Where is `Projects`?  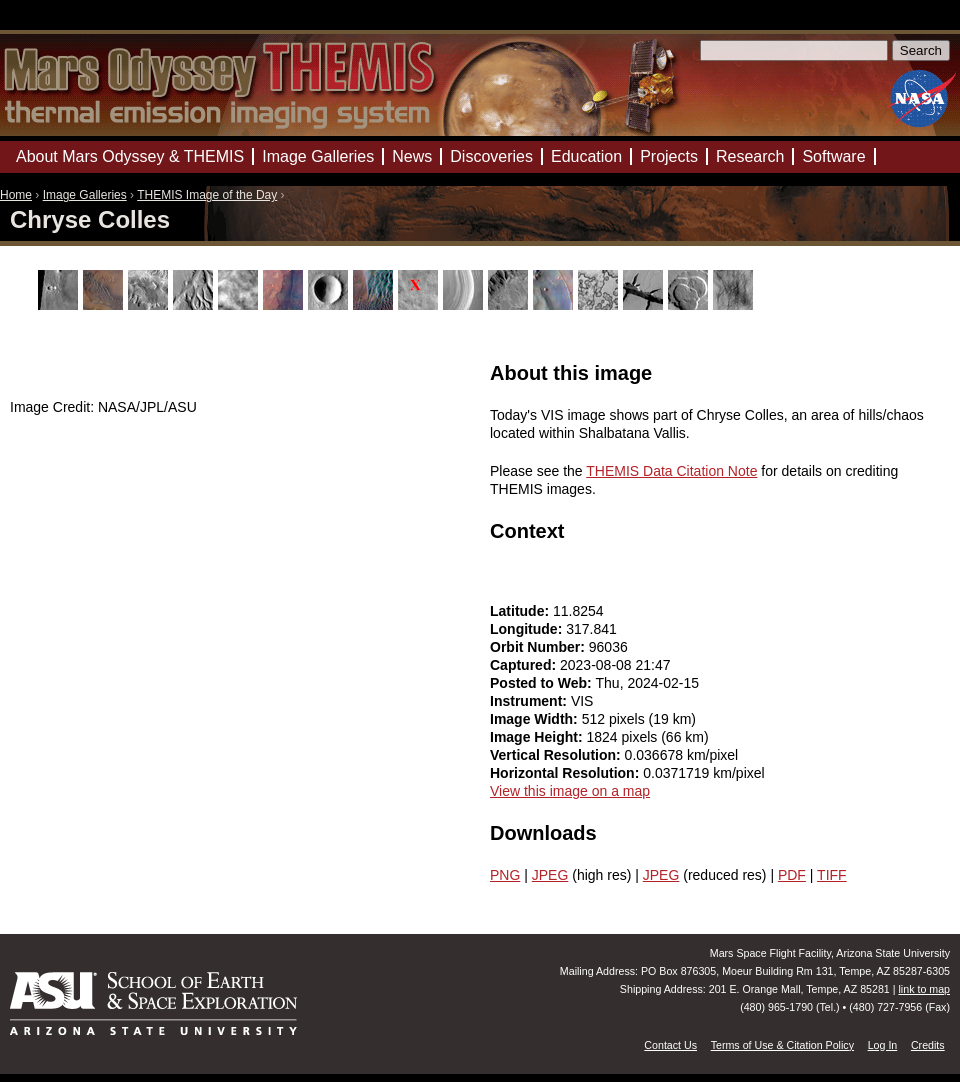 Projects is located at coordinates (669, 156).